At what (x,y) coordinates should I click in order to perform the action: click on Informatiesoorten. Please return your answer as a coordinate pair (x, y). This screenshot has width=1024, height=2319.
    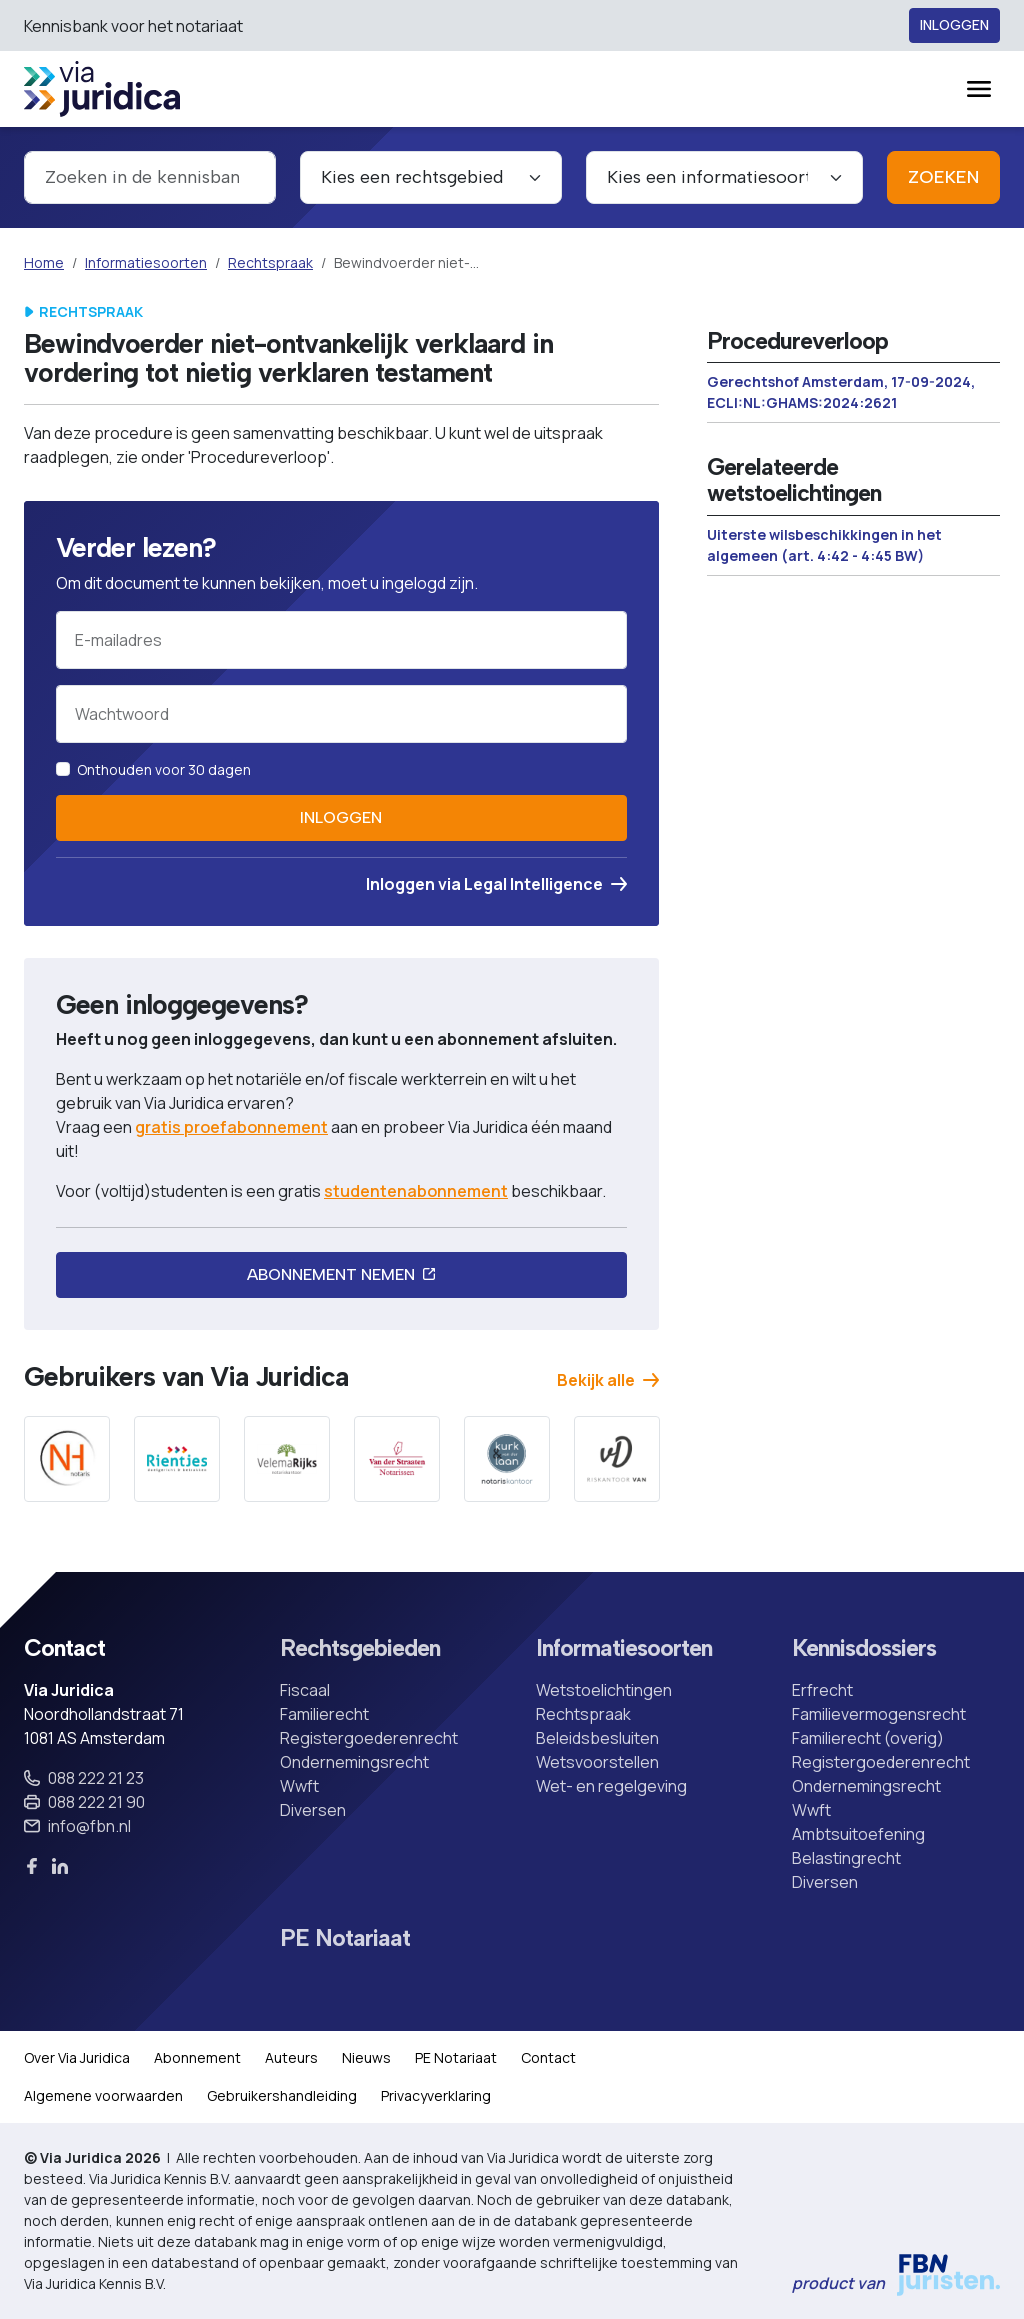
    Looking at the image, I should click on (146, 262).